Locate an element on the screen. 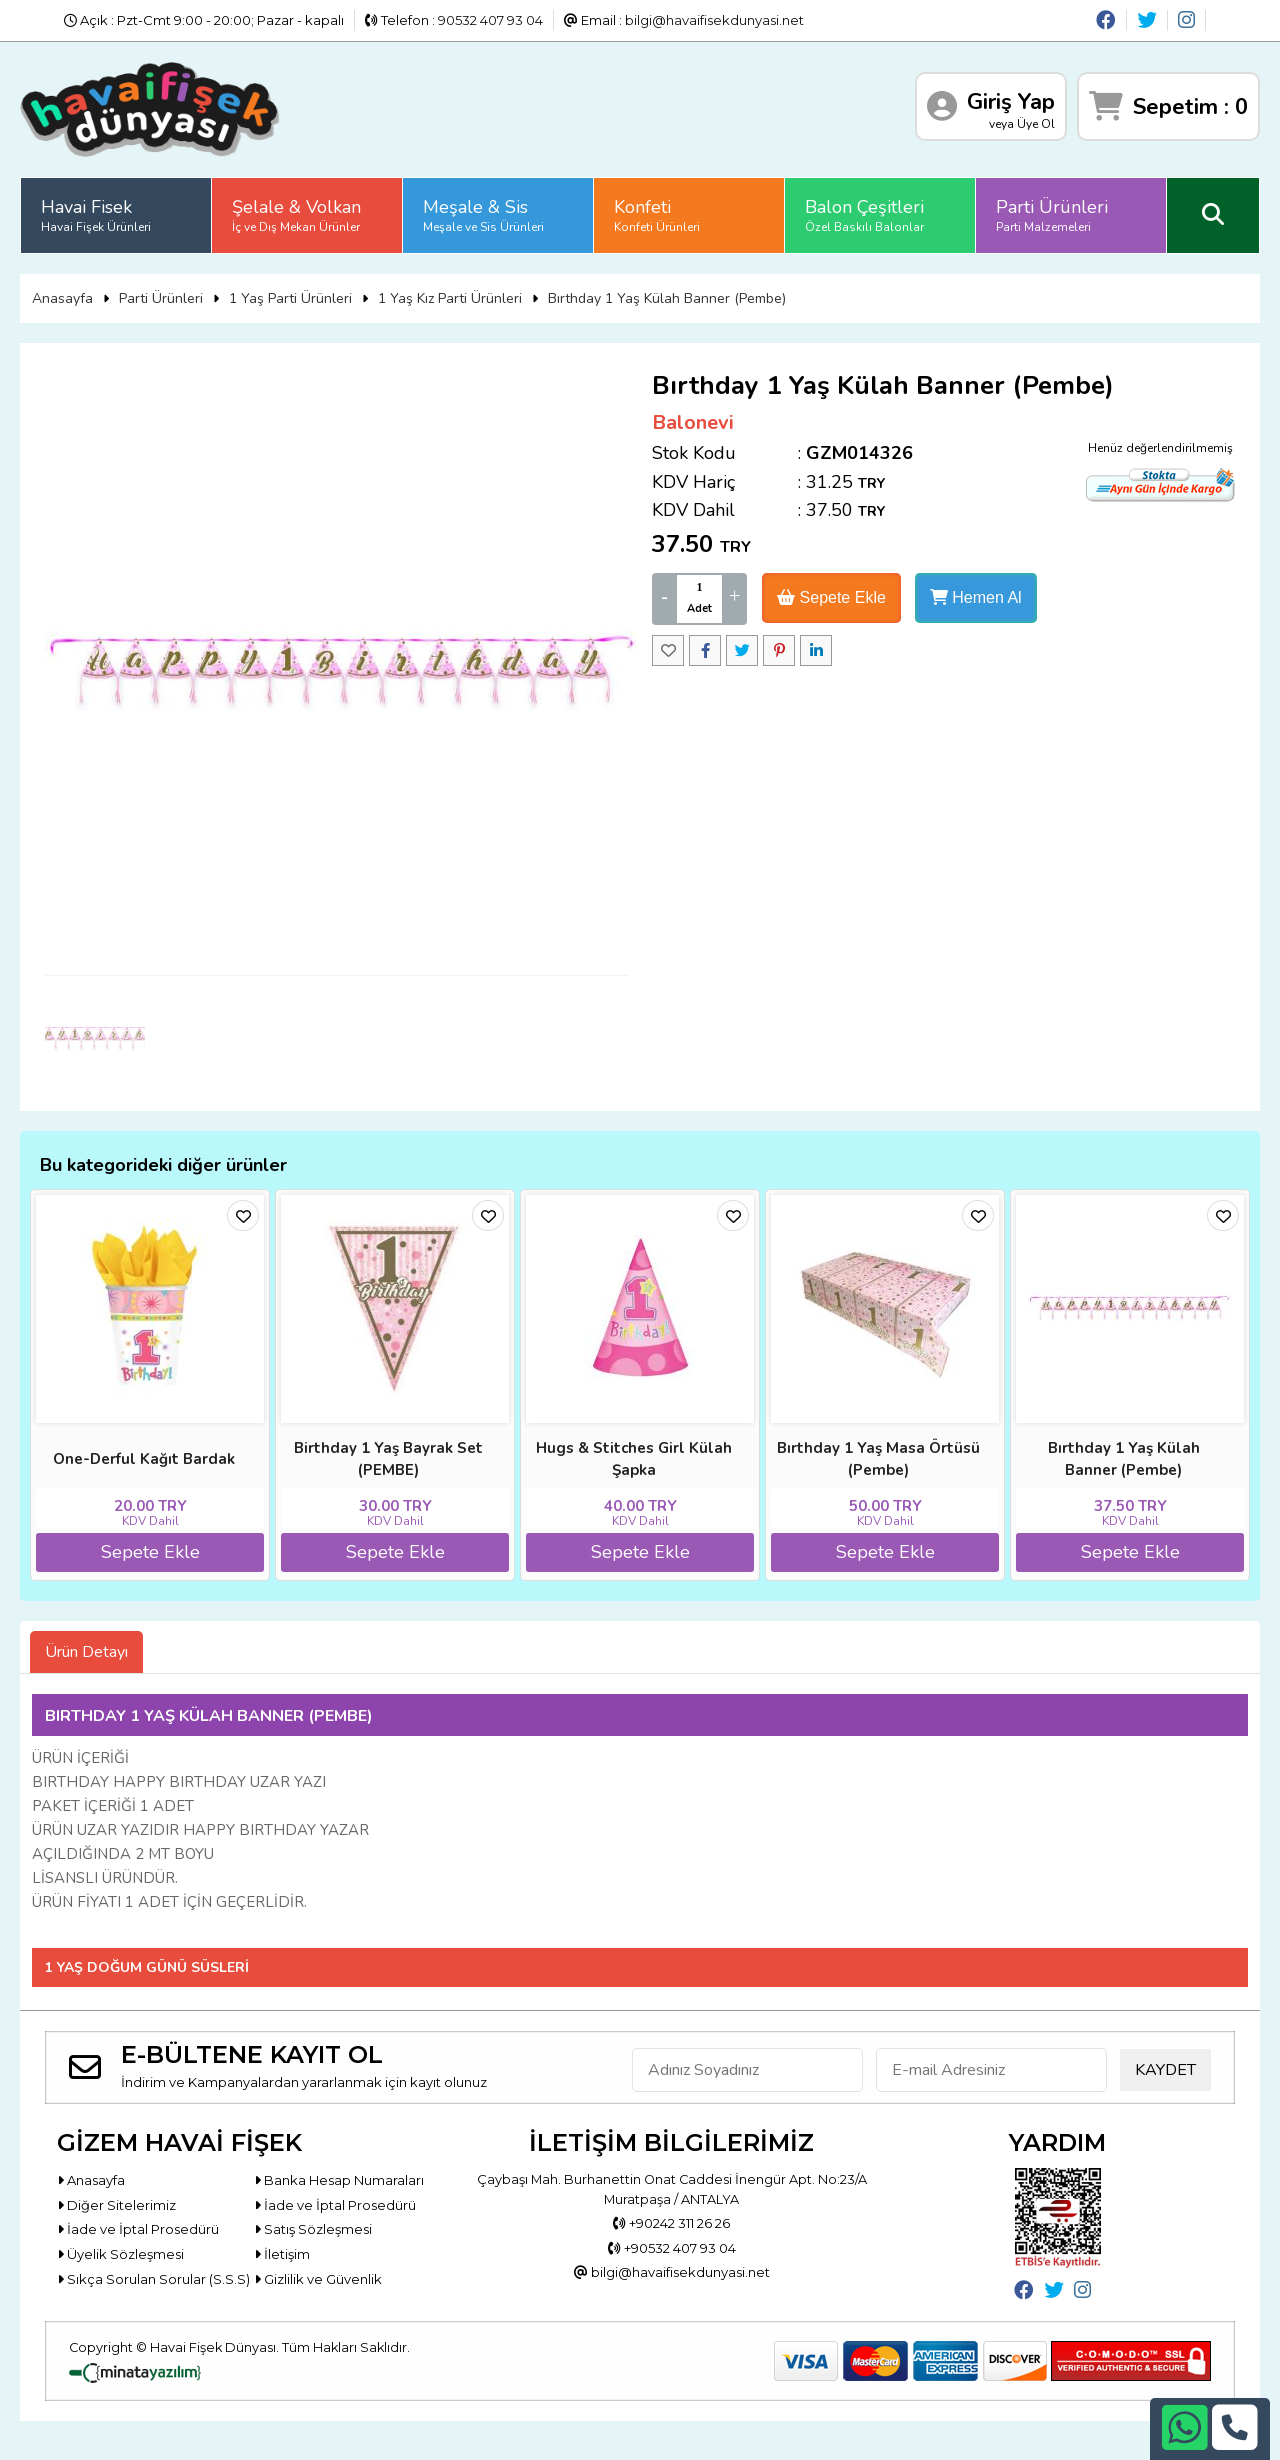 This screenshot has width=1280, height=2460. bilgi@havaifisekdunyasi.net is located at coordinates (714, 20).